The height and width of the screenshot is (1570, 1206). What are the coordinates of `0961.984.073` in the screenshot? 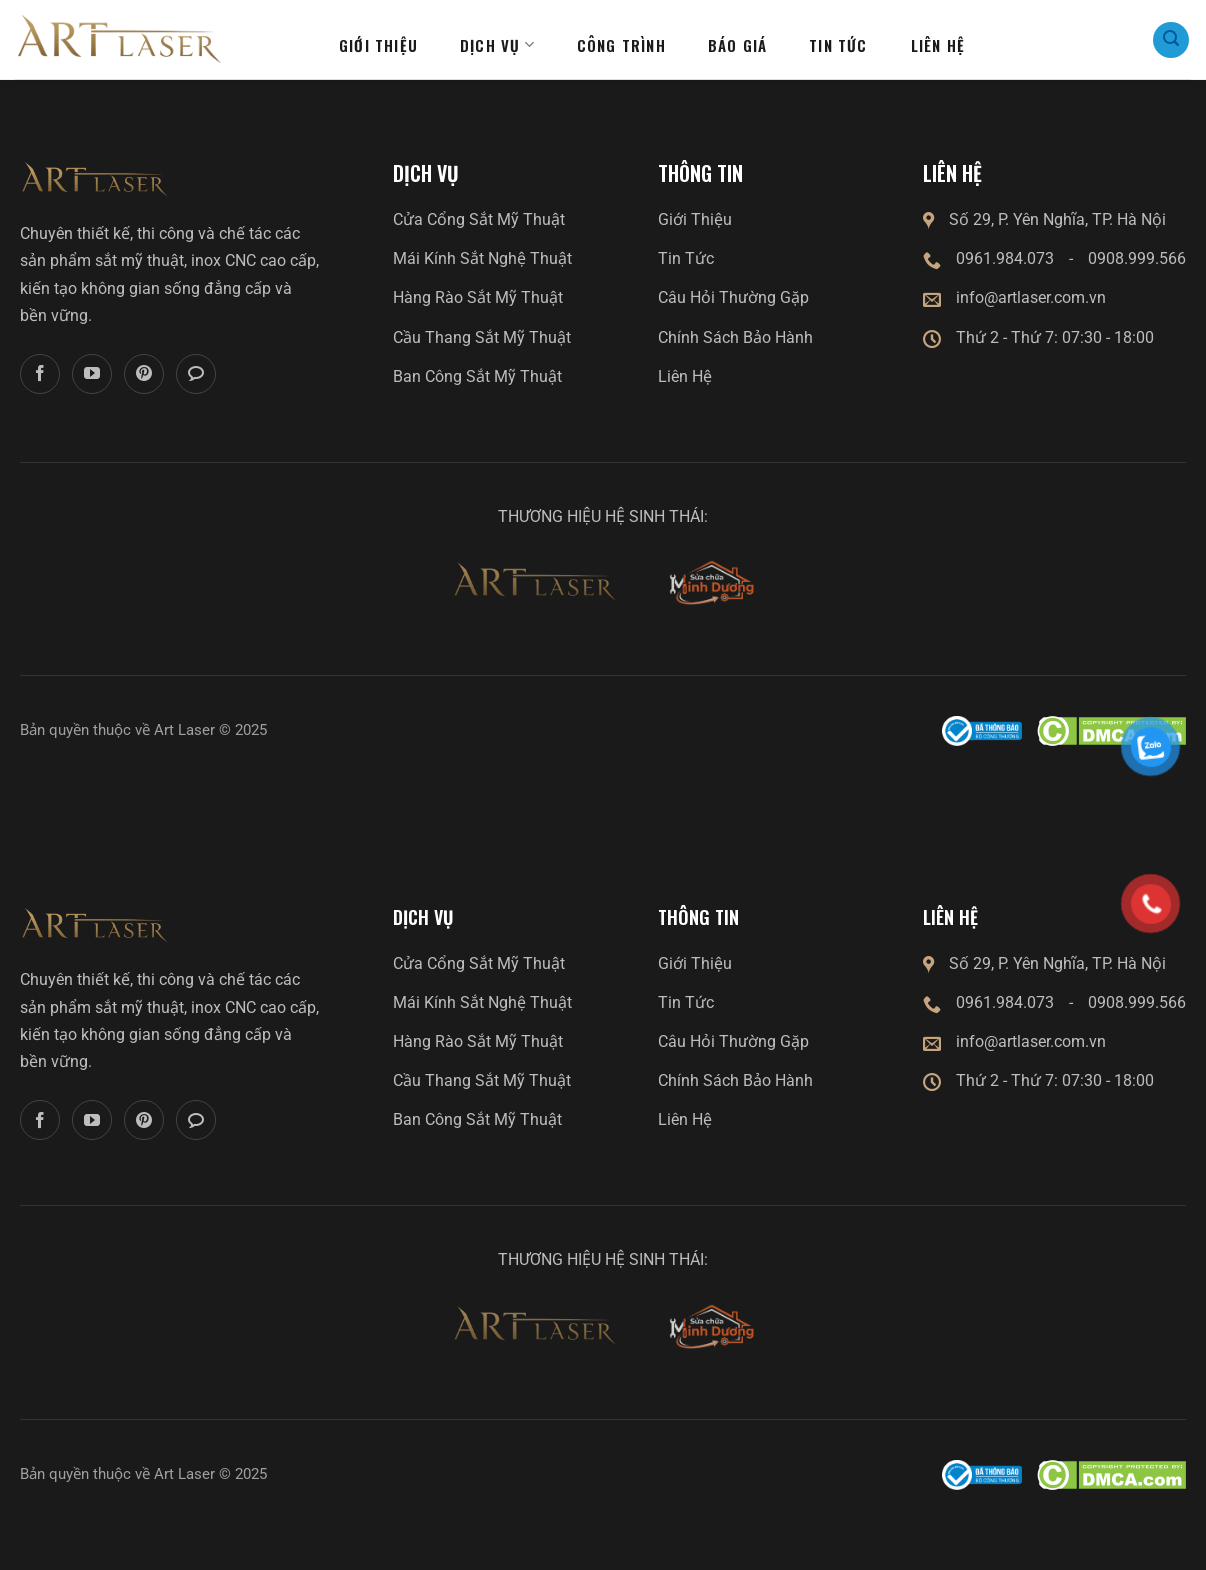 It's located at (1005, 258).